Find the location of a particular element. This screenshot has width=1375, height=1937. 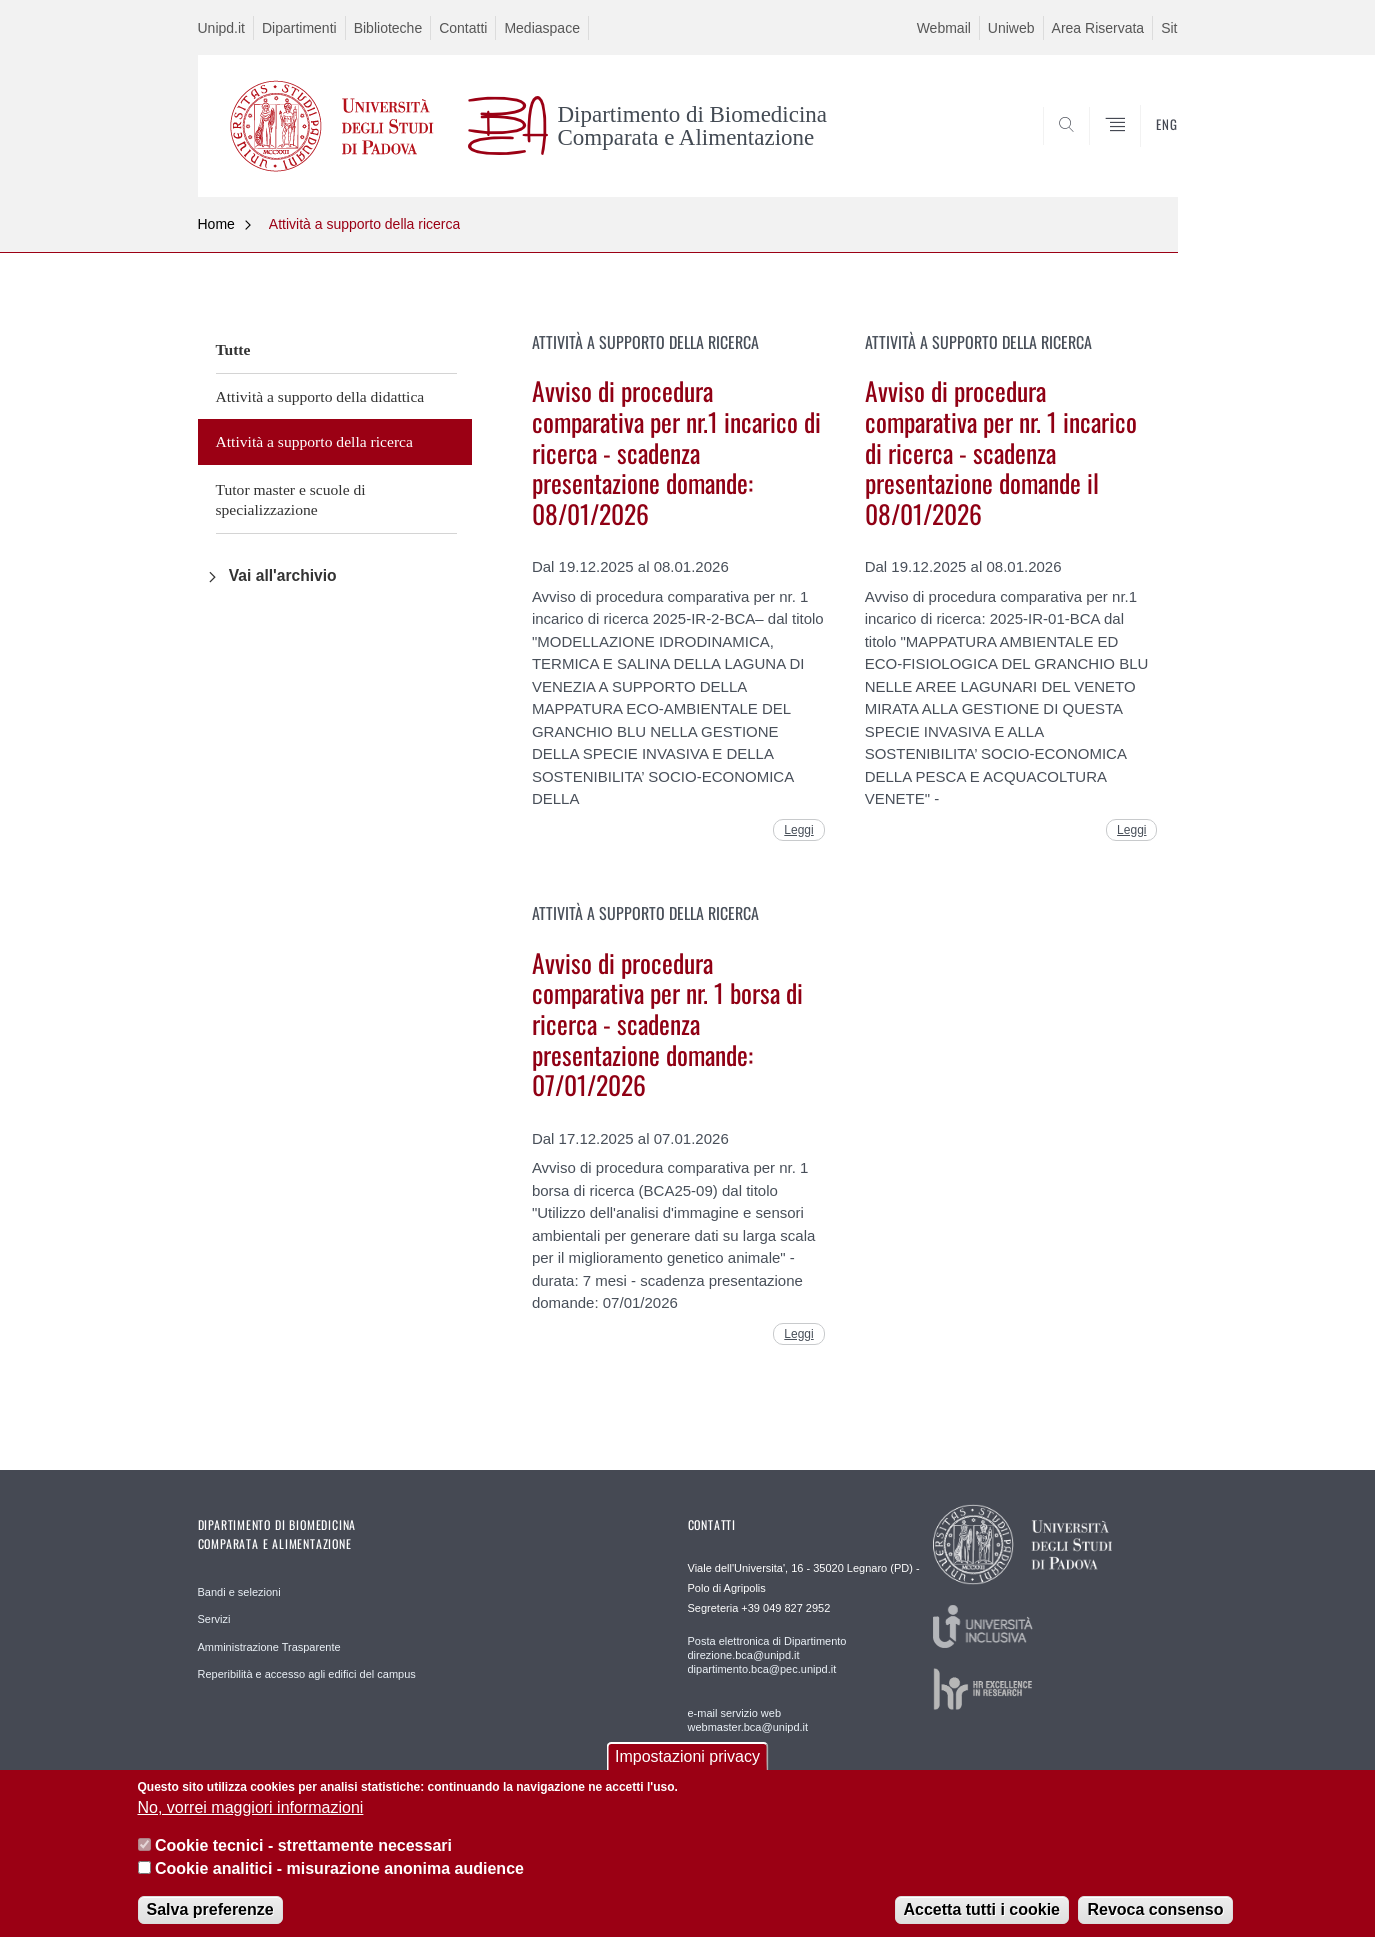

Unipd.it is located at coordinates (221, 28).